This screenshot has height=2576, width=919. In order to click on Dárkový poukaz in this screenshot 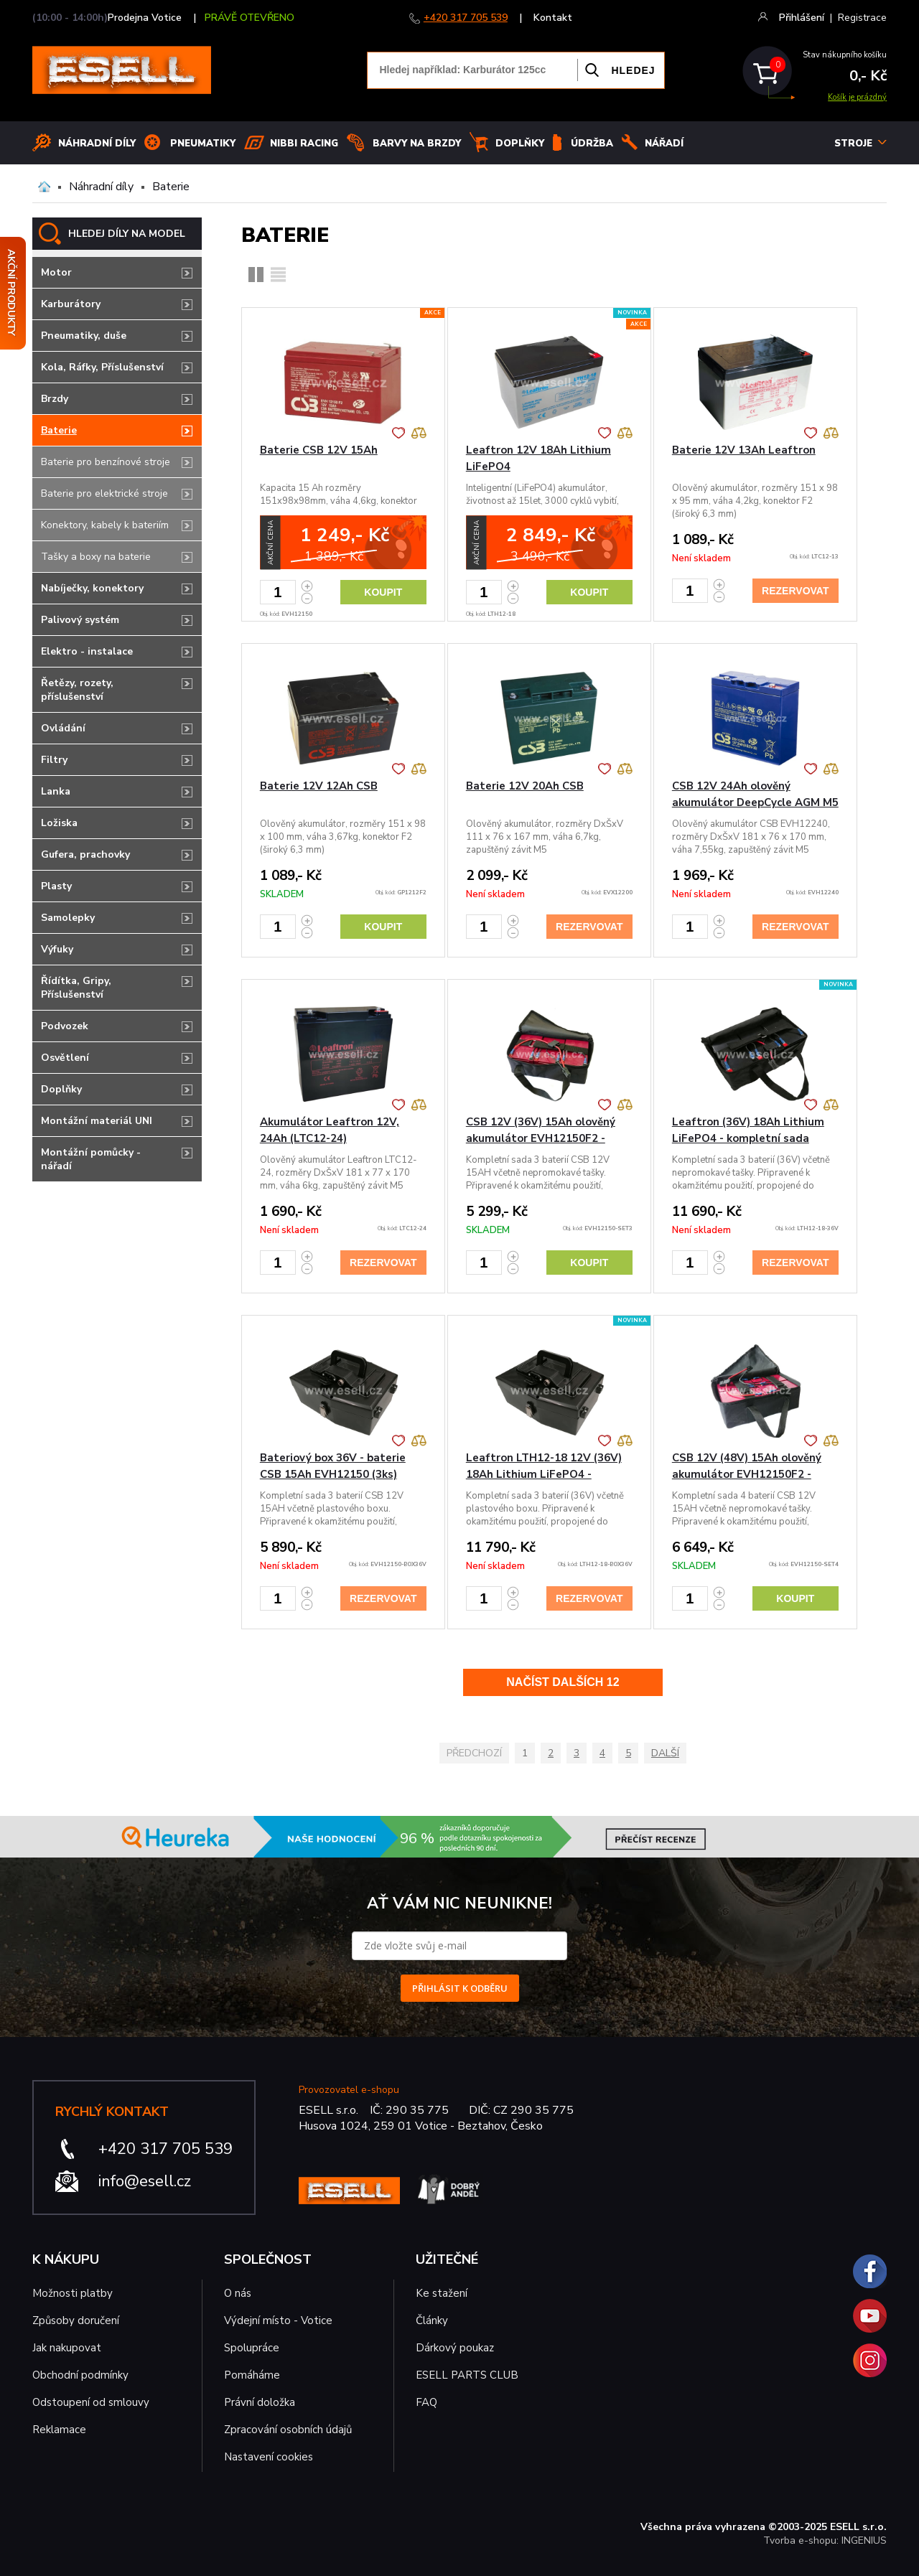, I will do `click(455, 2348)`.